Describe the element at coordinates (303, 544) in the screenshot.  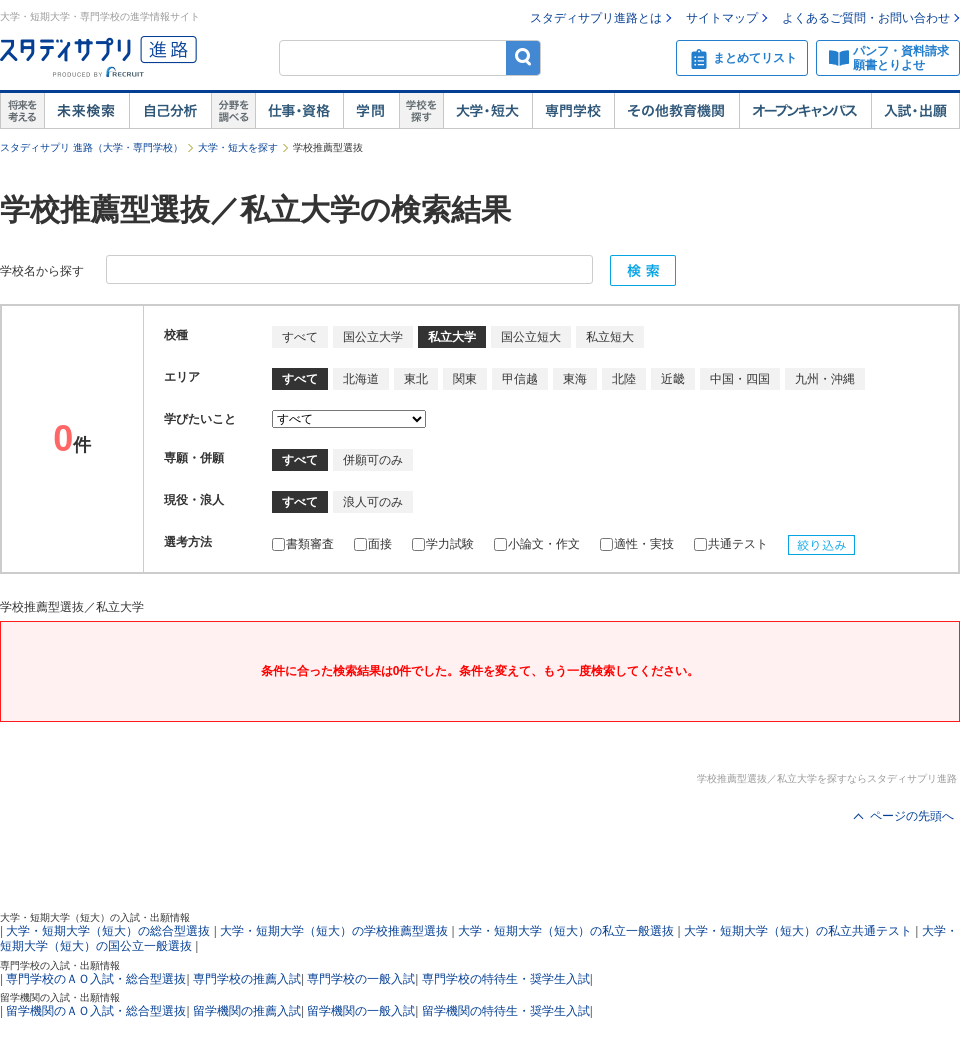
I see `書類審査` at that location.